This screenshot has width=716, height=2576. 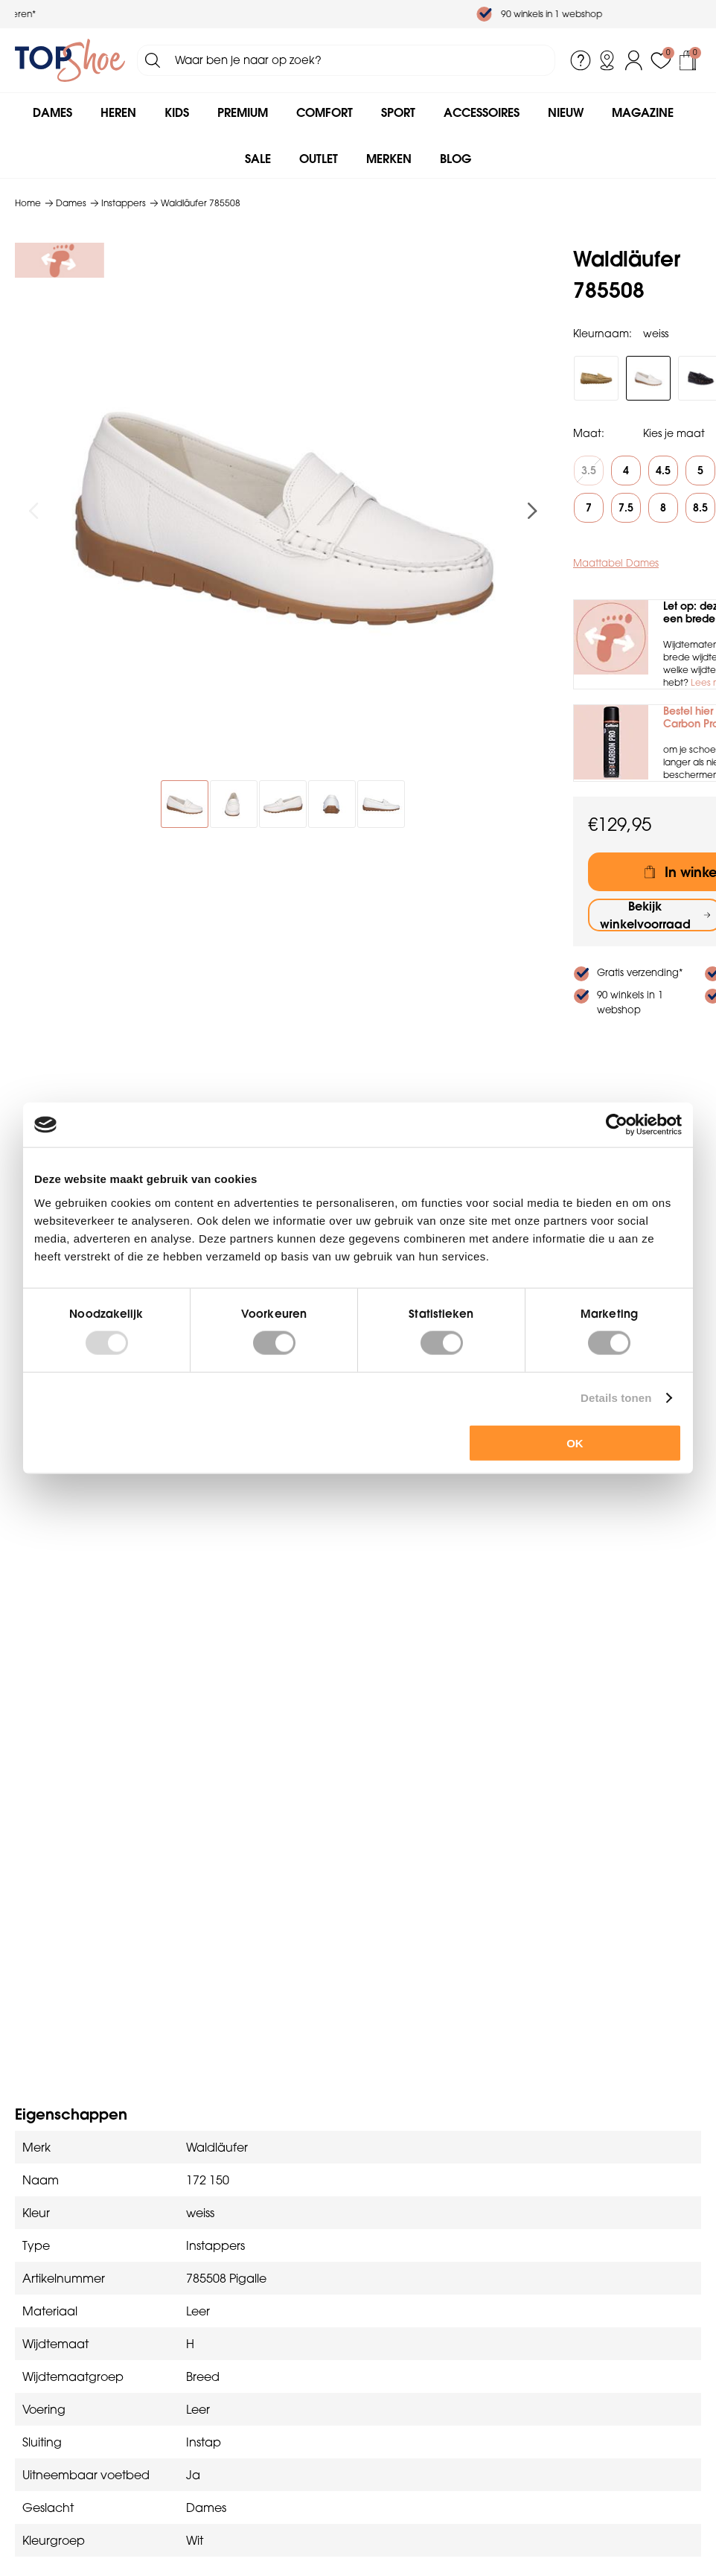 What do you see at coordinates (616, 563) in the screenshot?
I see `Maattabel Dames` at bounding box center [616, 563].